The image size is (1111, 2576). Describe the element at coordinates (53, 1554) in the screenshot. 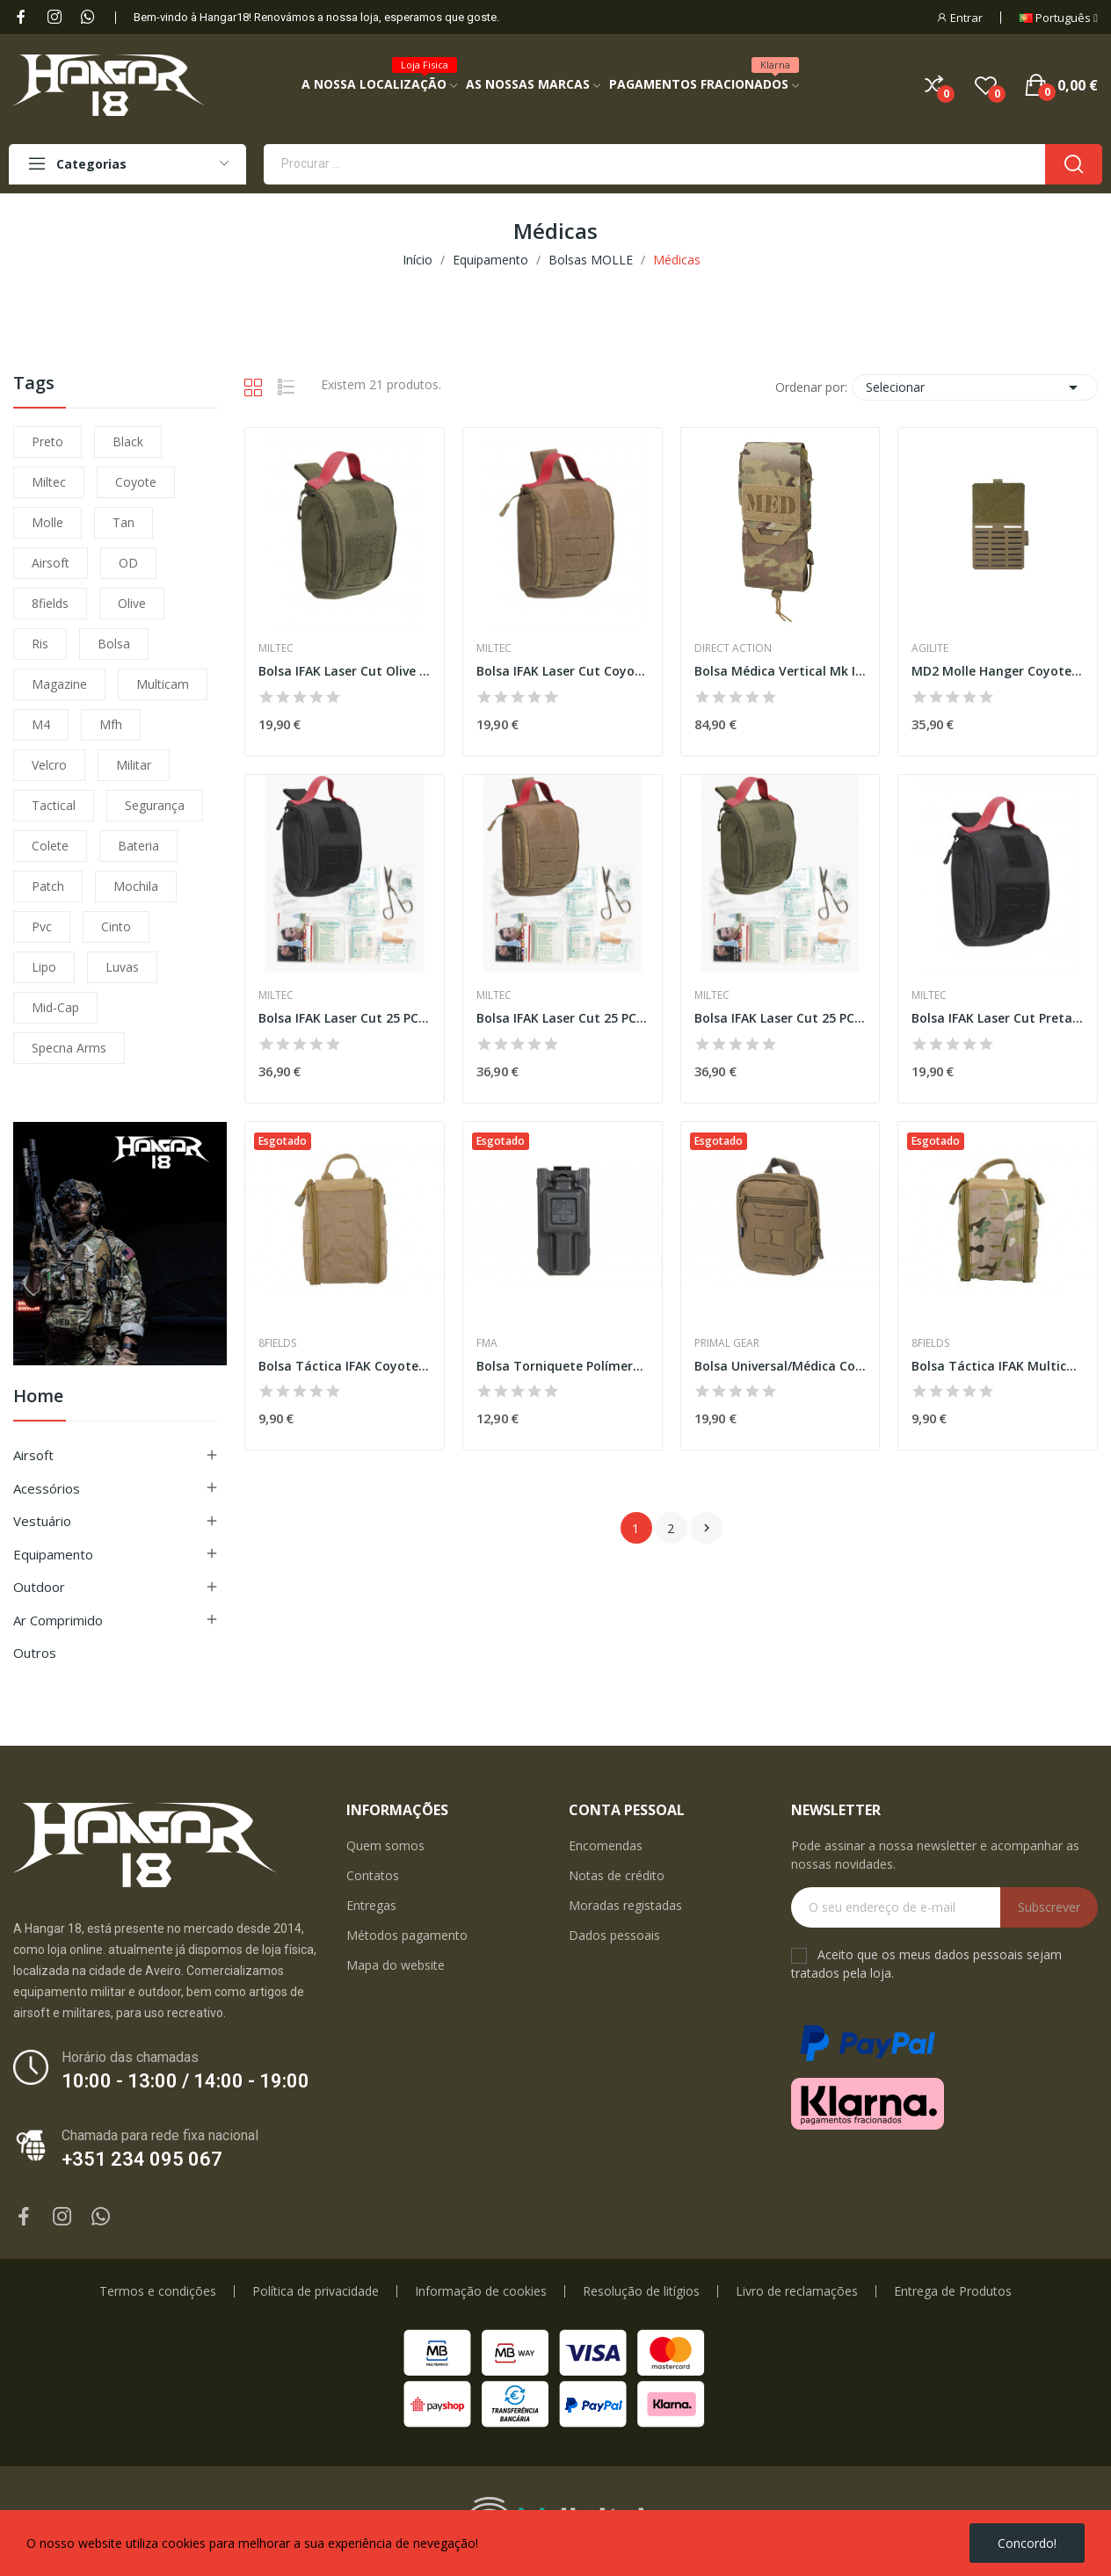

I see `Equipamento` at that location.